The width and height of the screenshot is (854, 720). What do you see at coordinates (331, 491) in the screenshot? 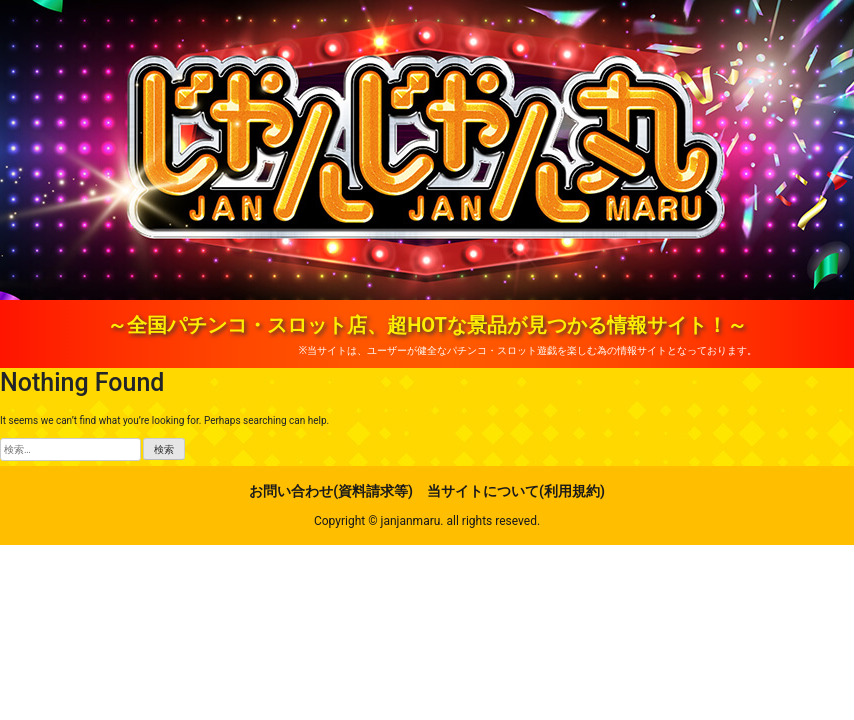
I see `お問い合わせ(資料請求等)` at bounding box center [331, 491].